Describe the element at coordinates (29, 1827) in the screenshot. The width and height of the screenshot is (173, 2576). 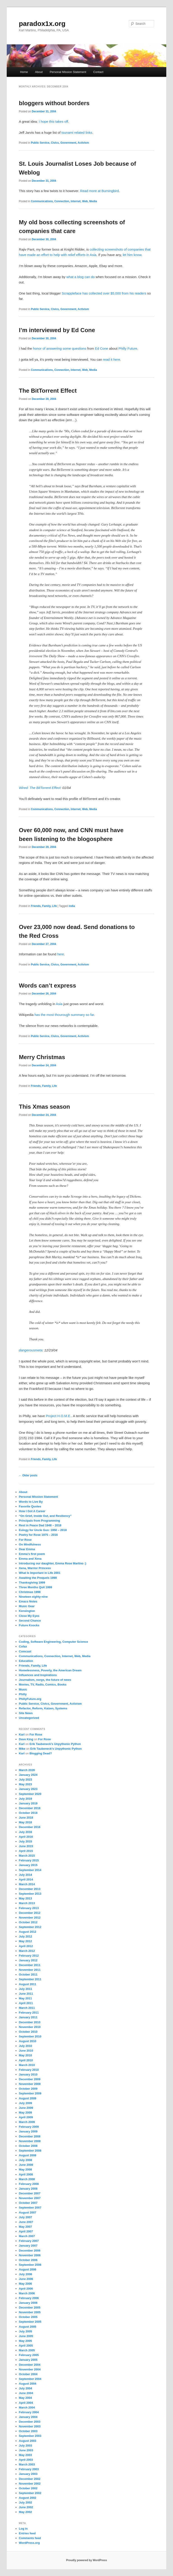
I see `December 2016` at that location.